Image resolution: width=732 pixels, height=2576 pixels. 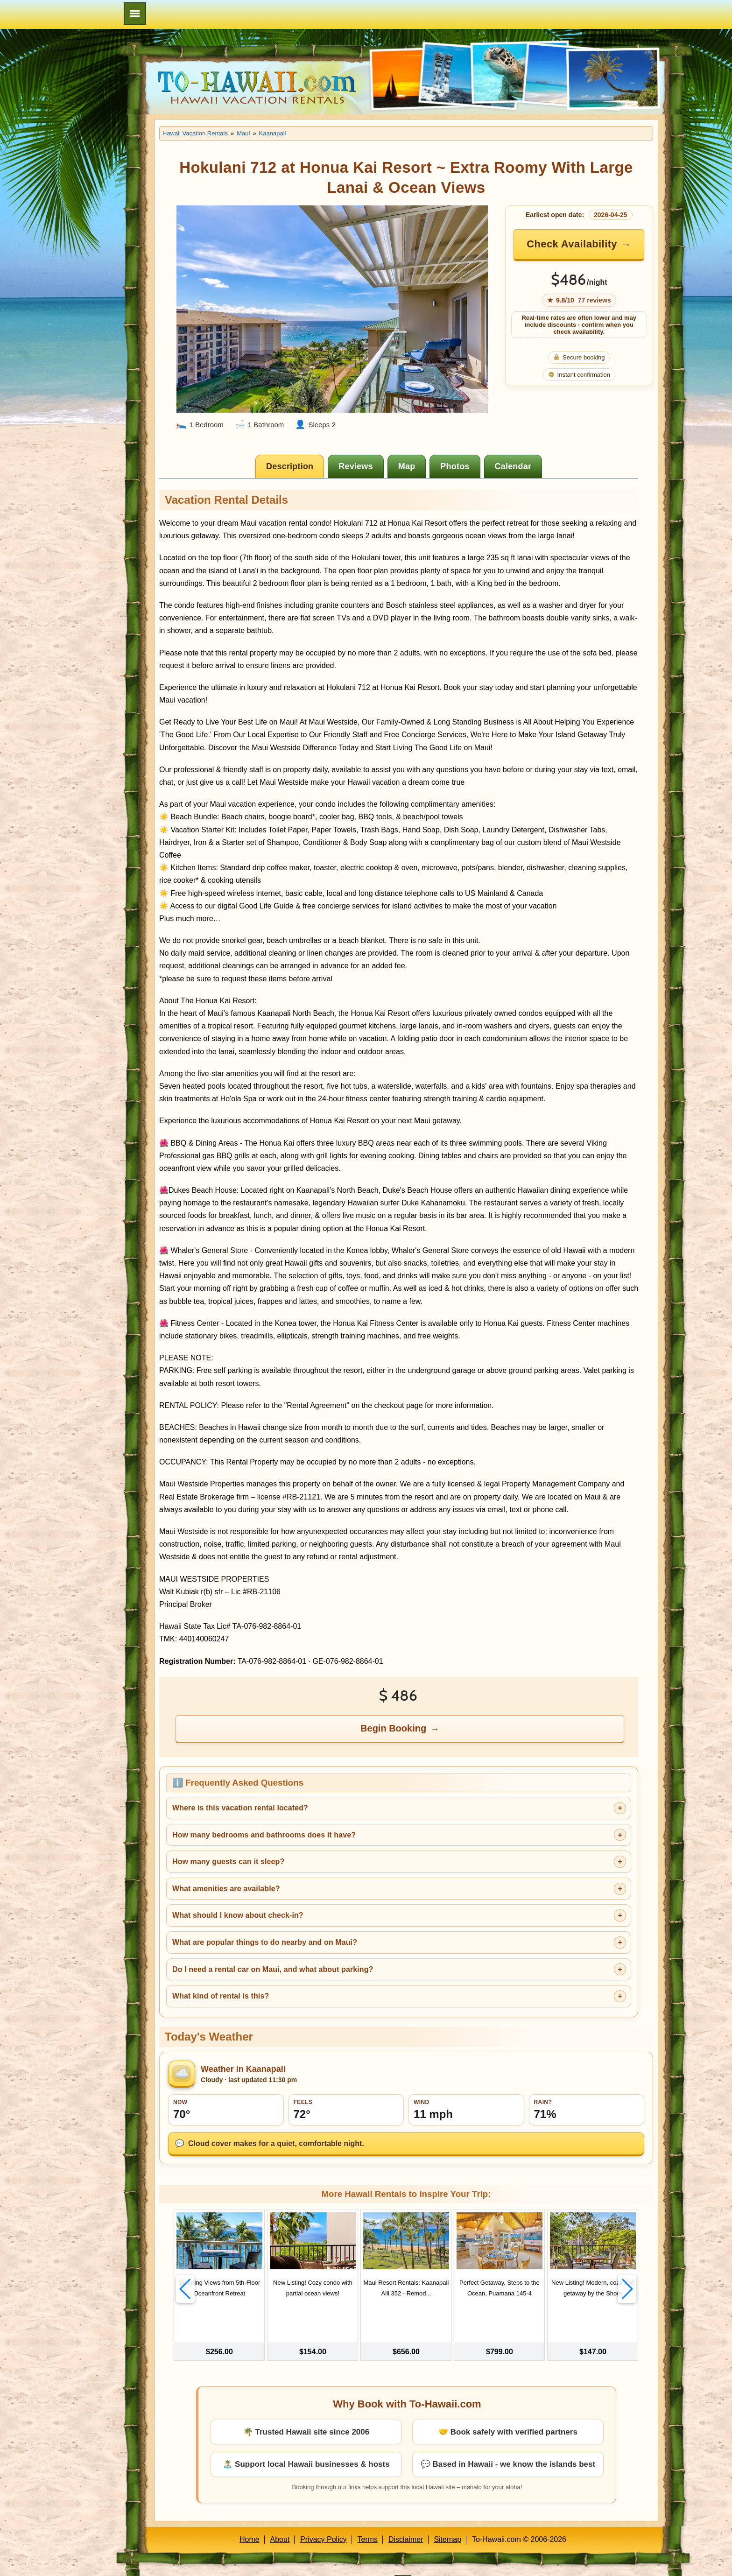 What do you see at coordinates (264, 1942) in the screenshot?
I see `What are popular things to do nearby and on Maui?` at bounding box center [264, 1942].